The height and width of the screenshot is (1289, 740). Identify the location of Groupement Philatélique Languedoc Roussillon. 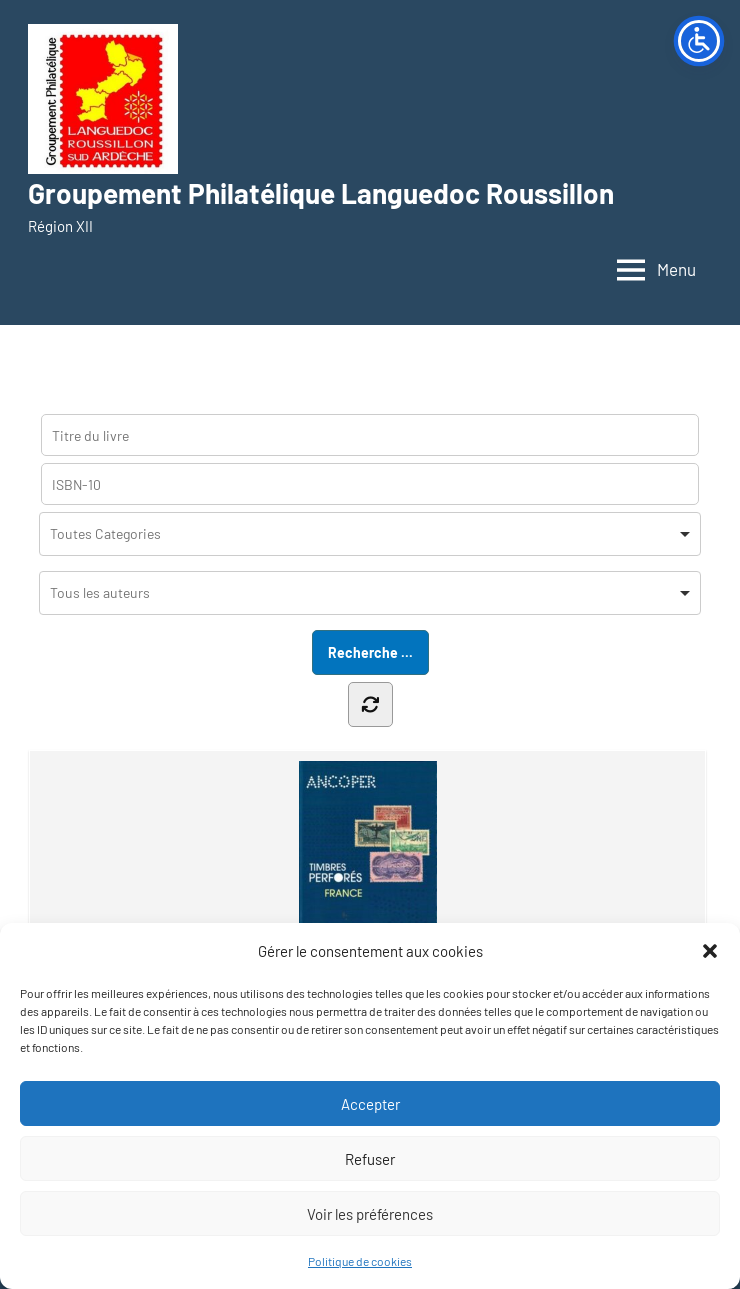
(321, 193).